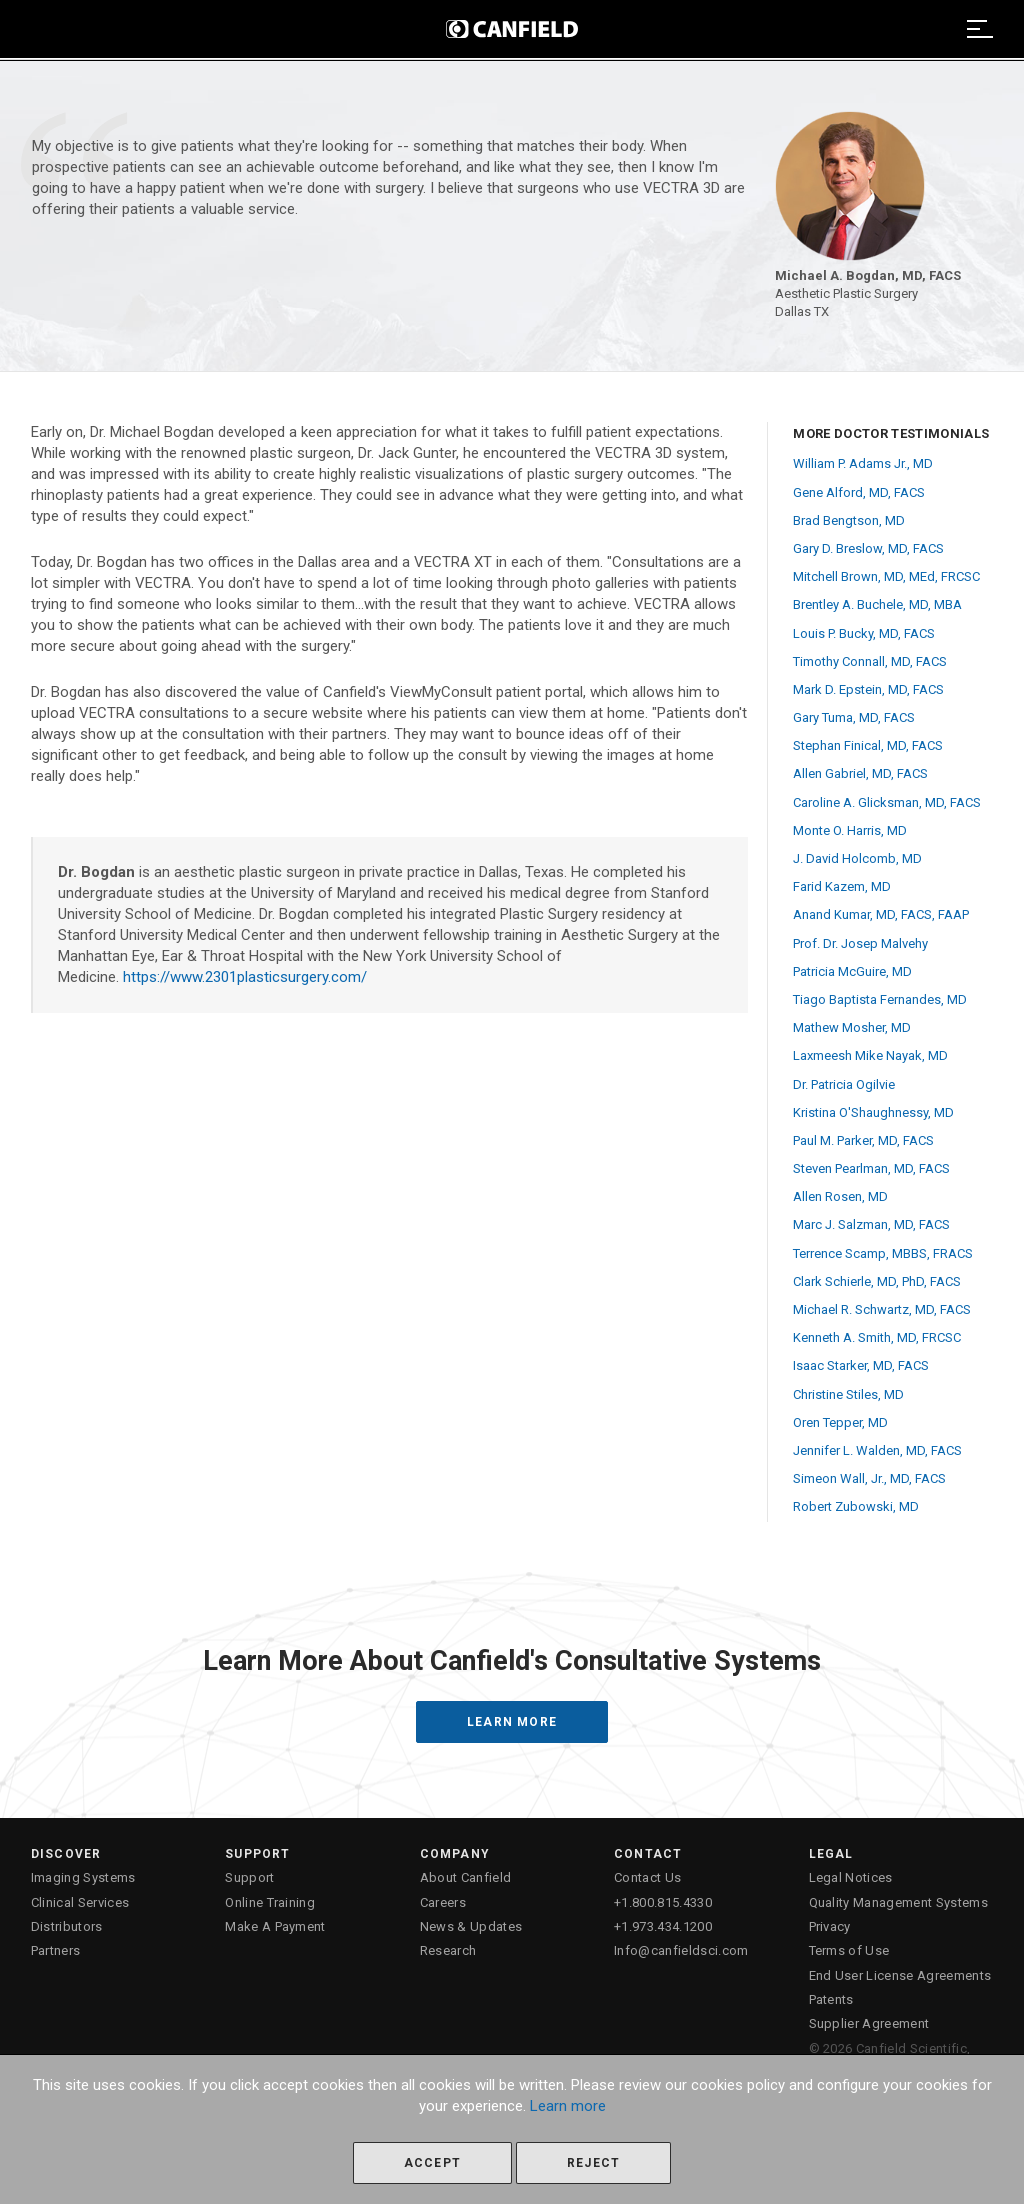 The width and height of the screenshot is (1024, 2204). What do you see at coordinates (863, 1140) in the screenshot?
I see `Paul M. Parker, MD, FACS` at bounding box center [863, 1140].